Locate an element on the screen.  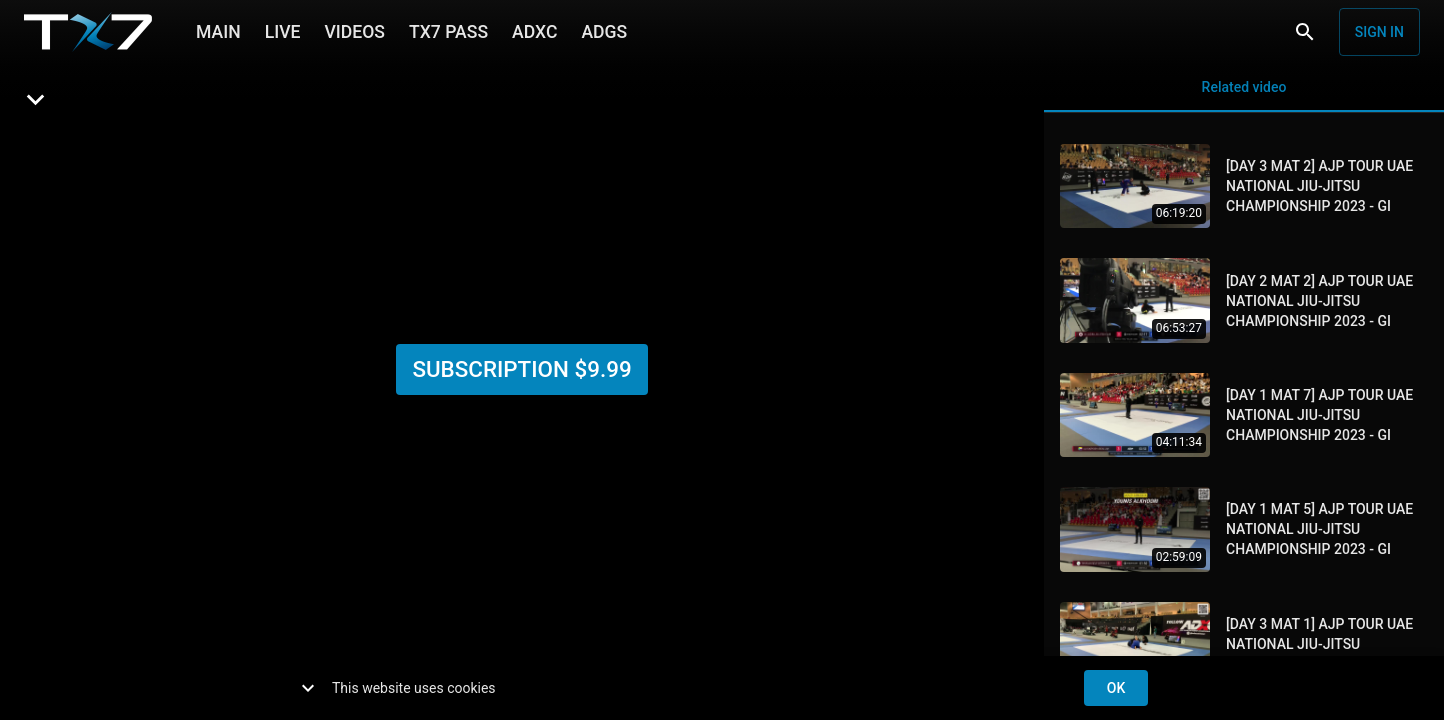
LIVE is located at coordinates (283, 30).